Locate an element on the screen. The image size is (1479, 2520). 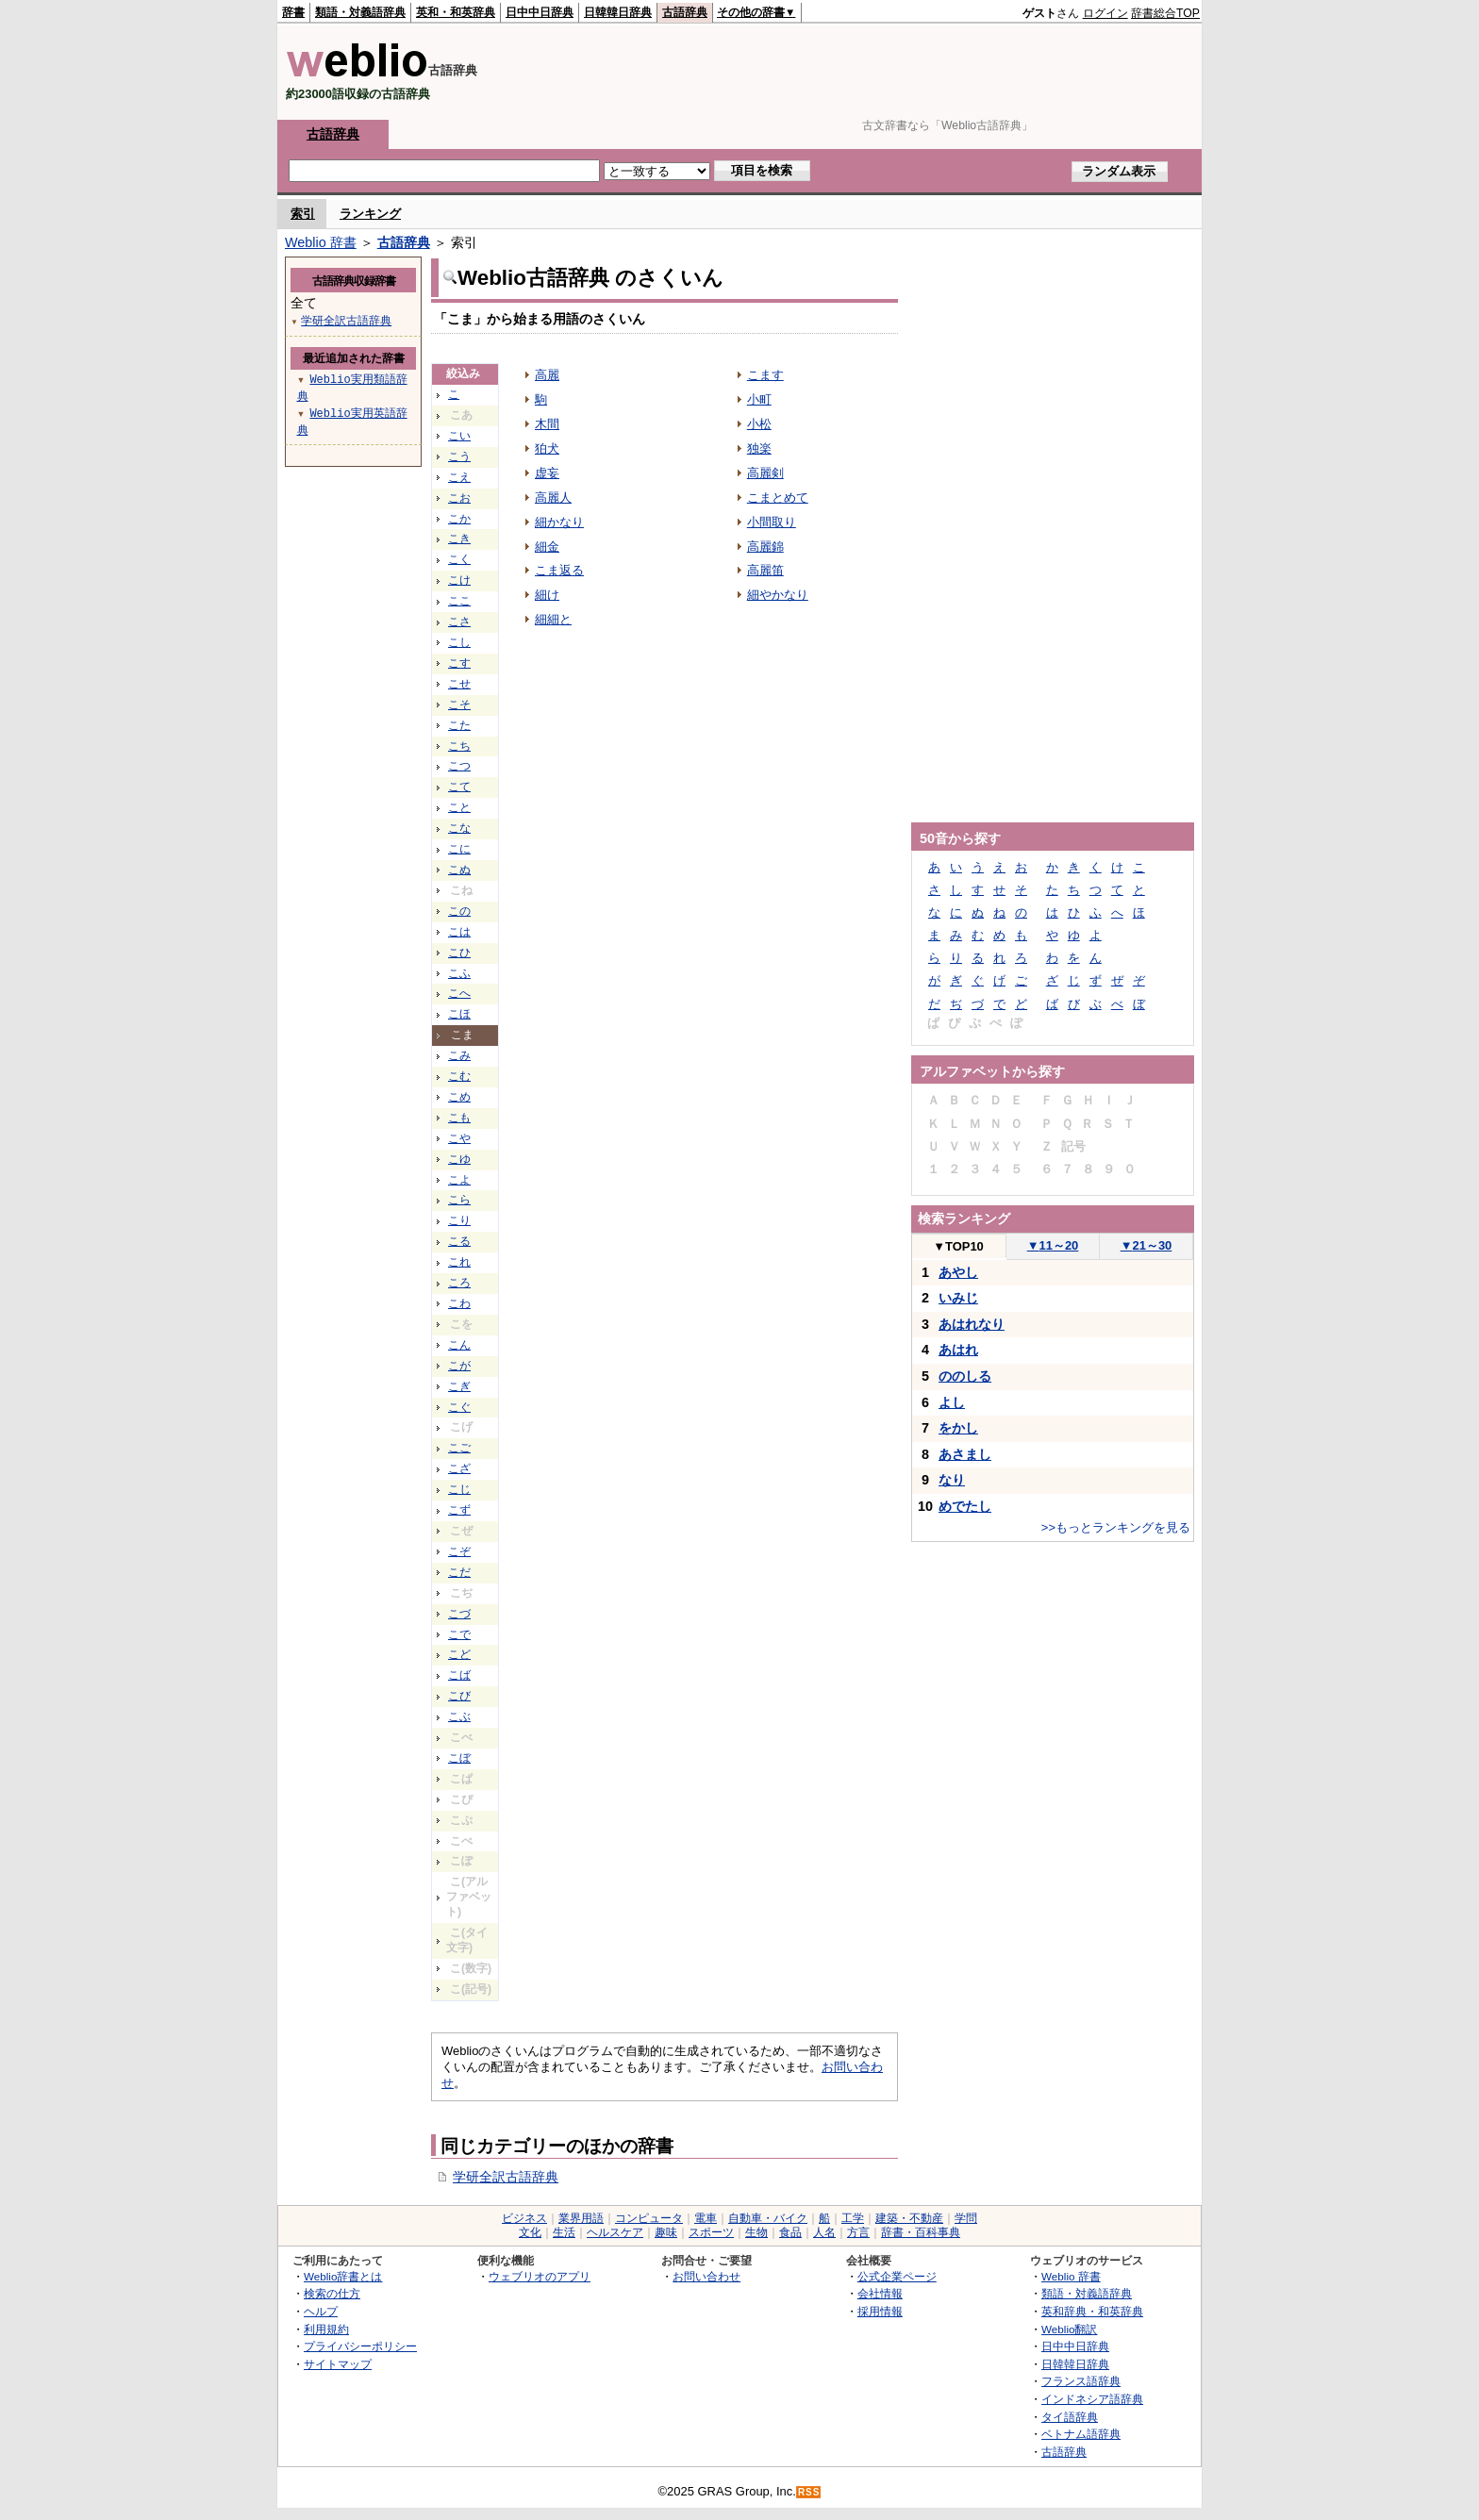
虚妄 is located at coordinates (547, 473).